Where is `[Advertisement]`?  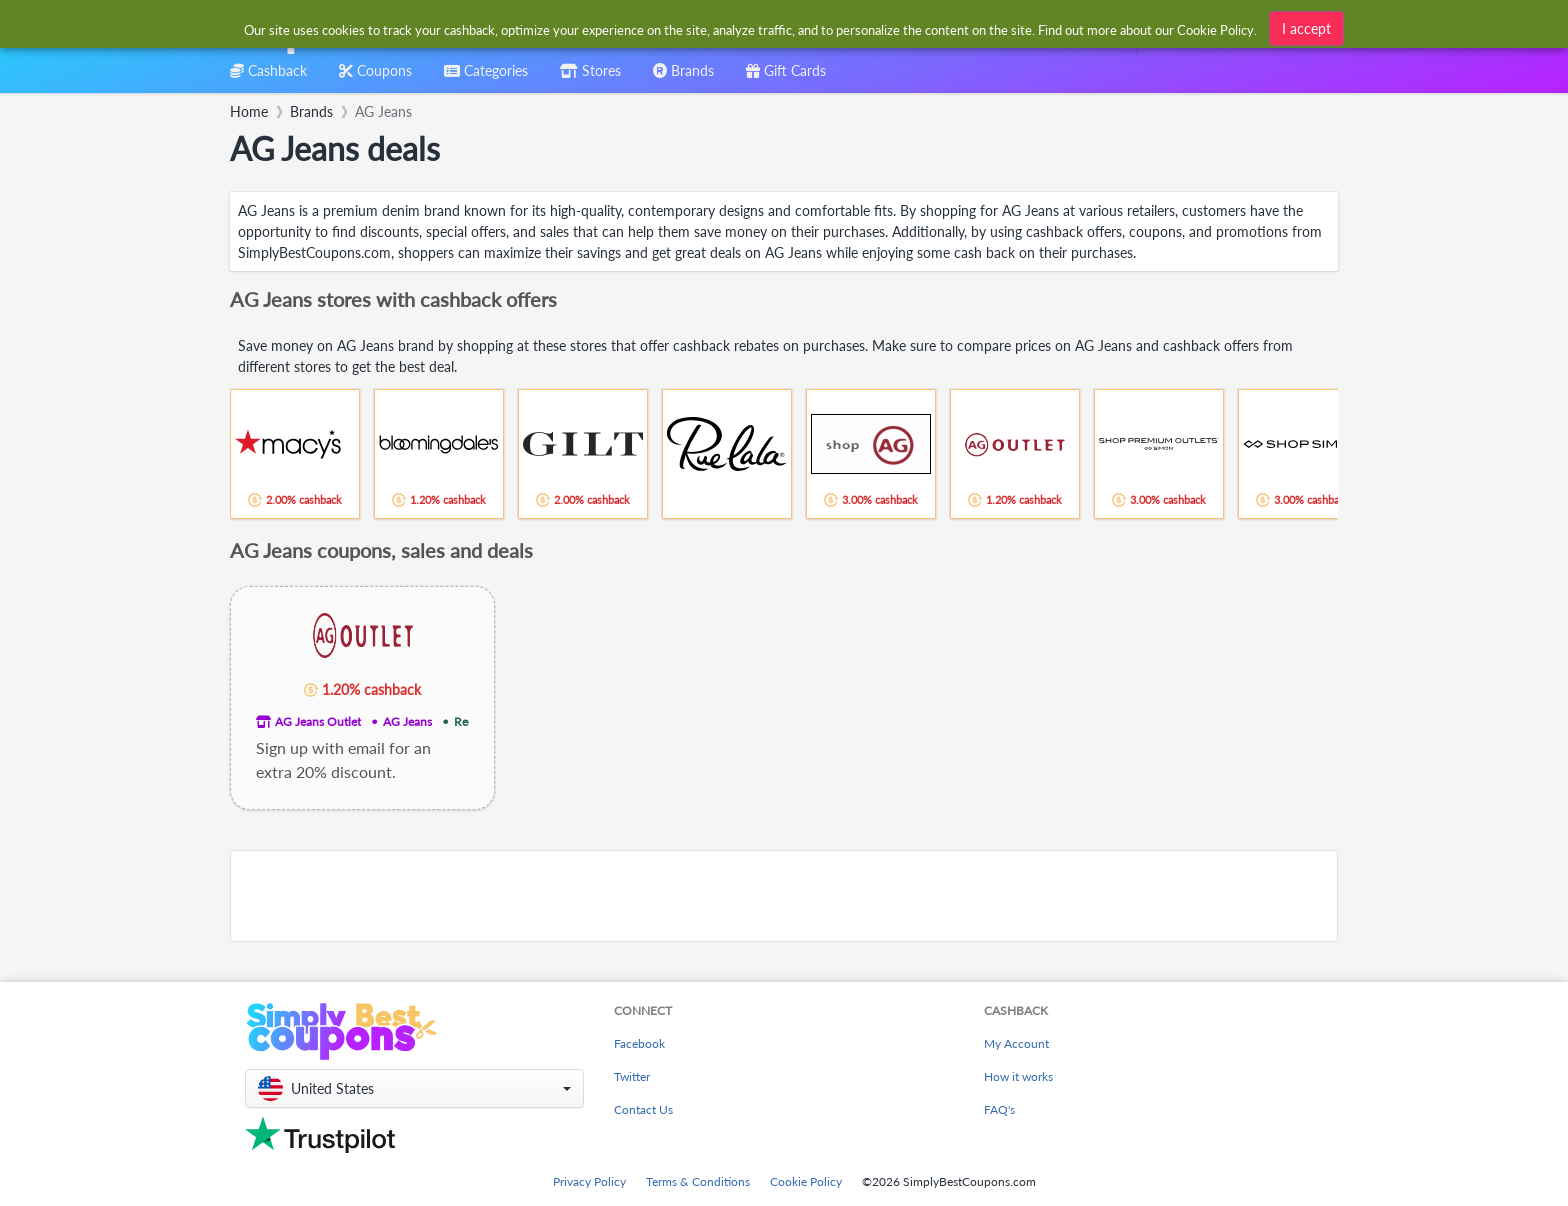
[Advertisement] is located at coordinates (784, 896).